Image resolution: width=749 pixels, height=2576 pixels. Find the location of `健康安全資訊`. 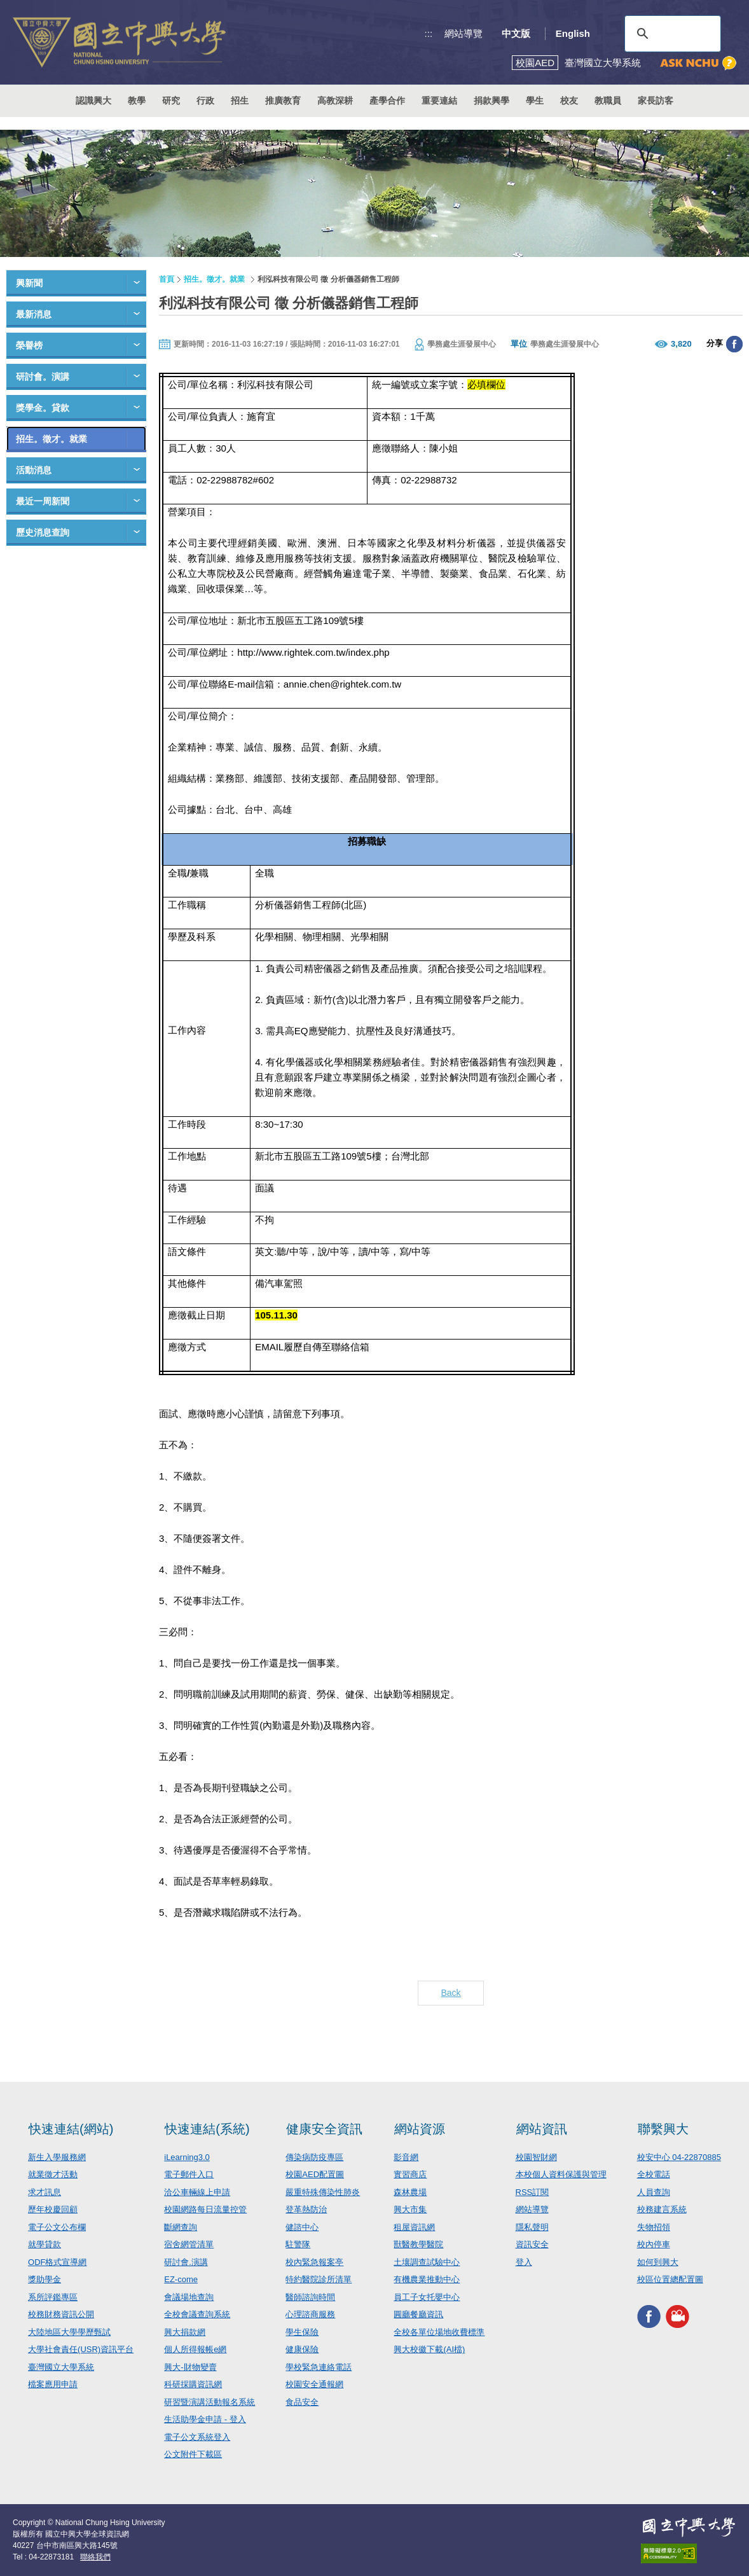

健康安全資訊 is located at coordinates (324, 2129).